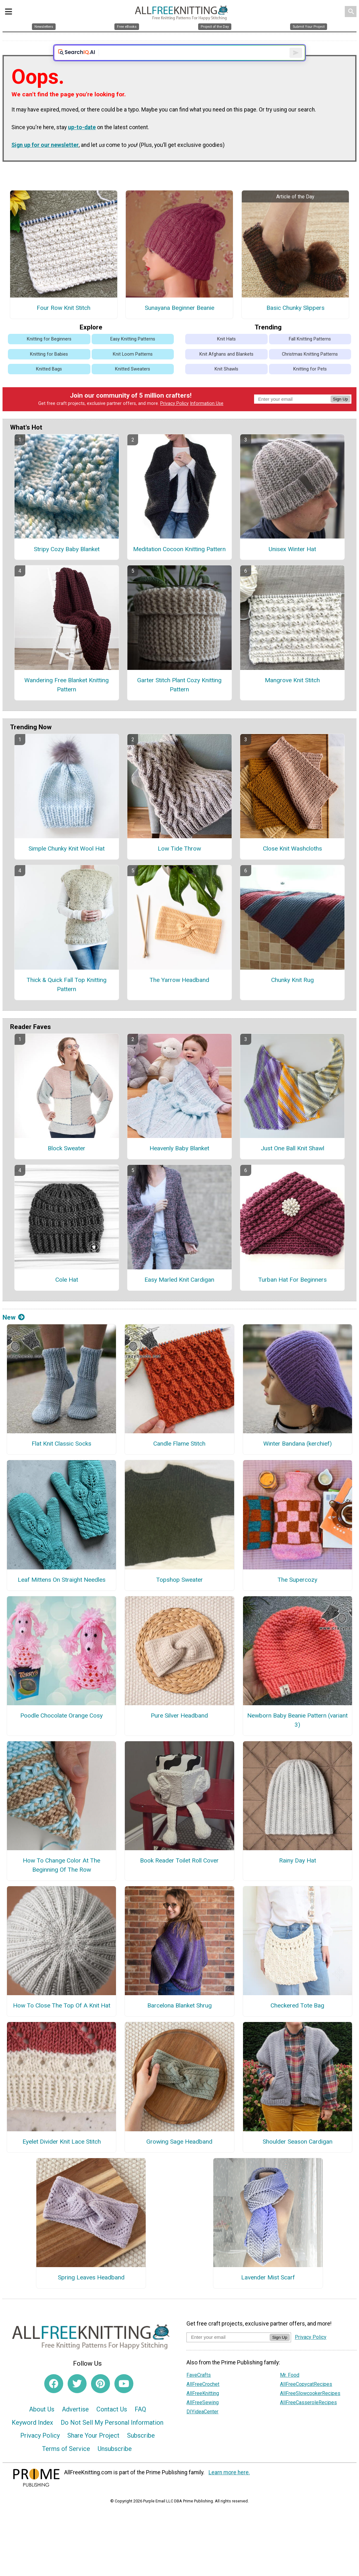 Image resolution: width=359 pixels, height=2576 pixels. I want to click on Stripy Cozy Baby Blanket, so click(67, 564).